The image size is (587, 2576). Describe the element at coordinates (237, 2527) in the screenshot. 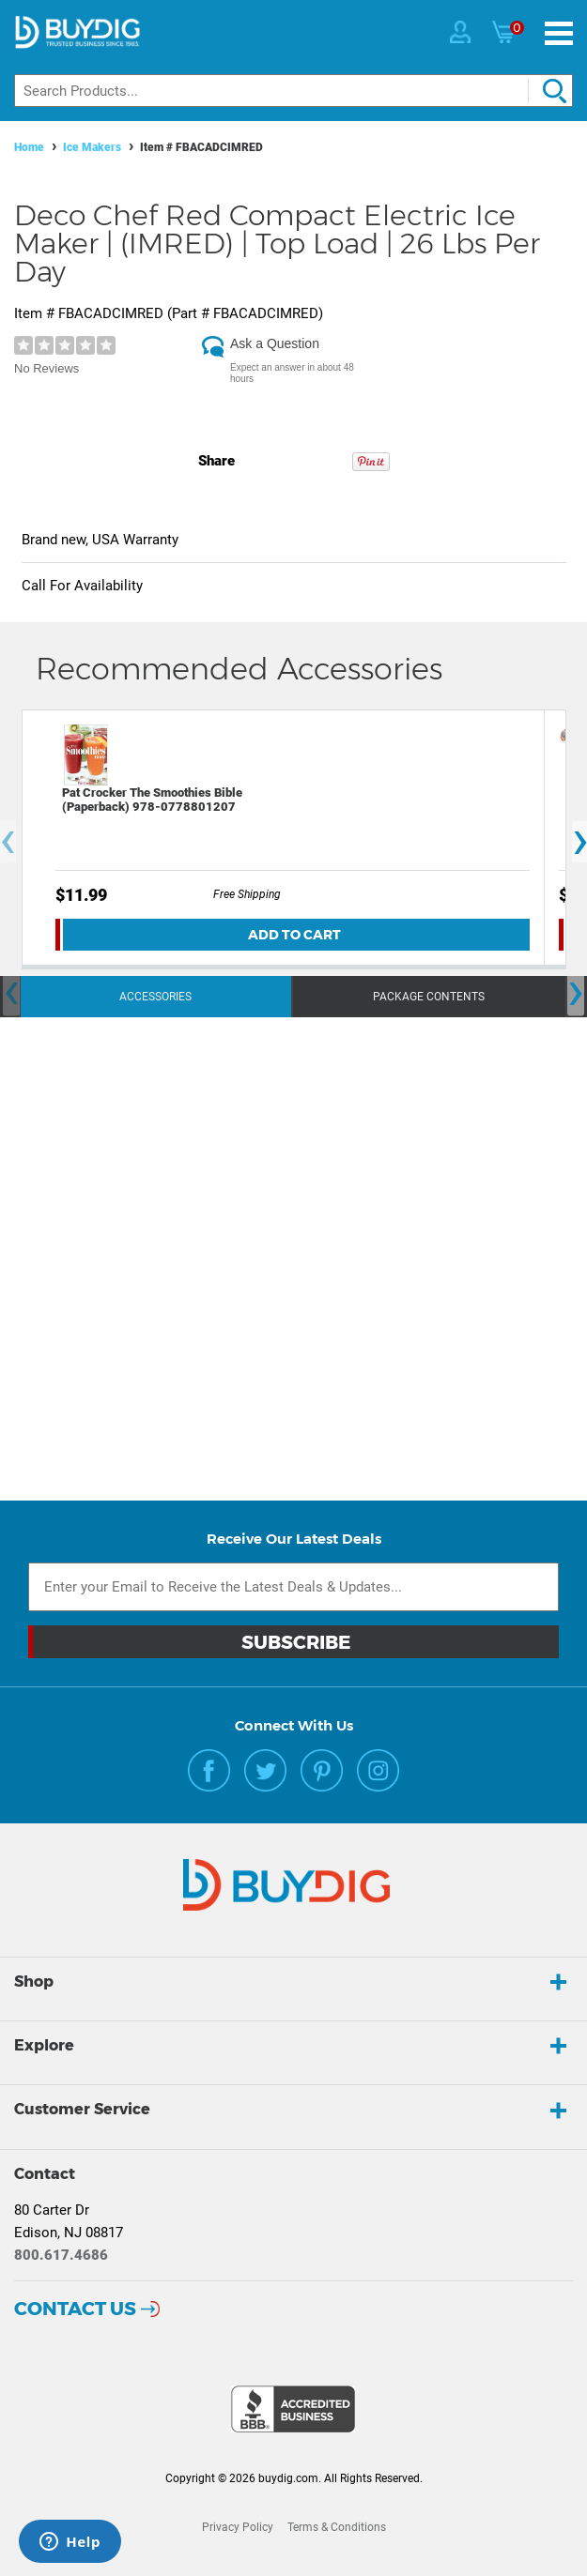

I see `Privacy Policy` at that location.